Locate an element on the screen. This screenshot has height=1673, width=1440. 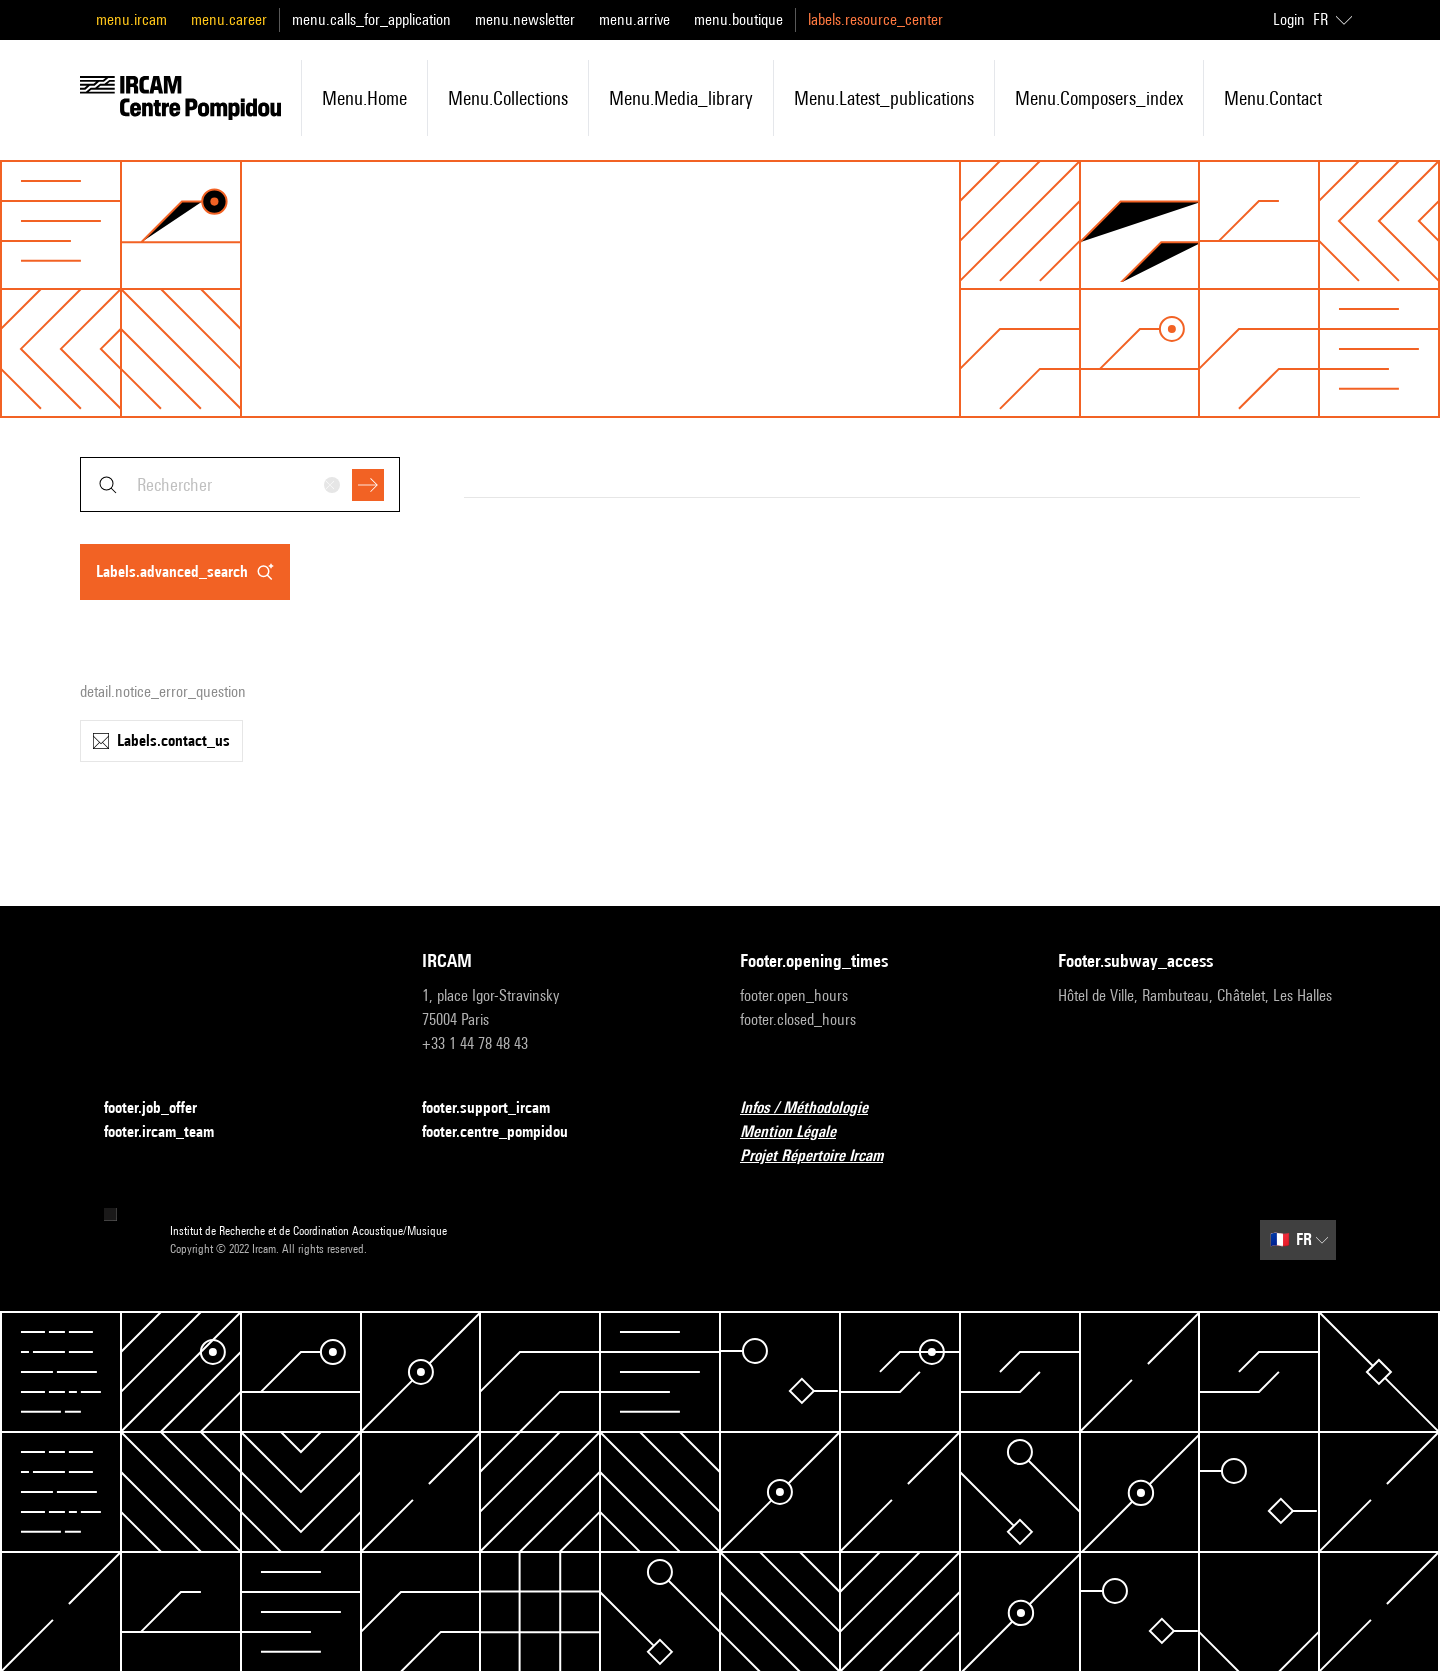
menu.contact is located at coordinates (1273, 98).